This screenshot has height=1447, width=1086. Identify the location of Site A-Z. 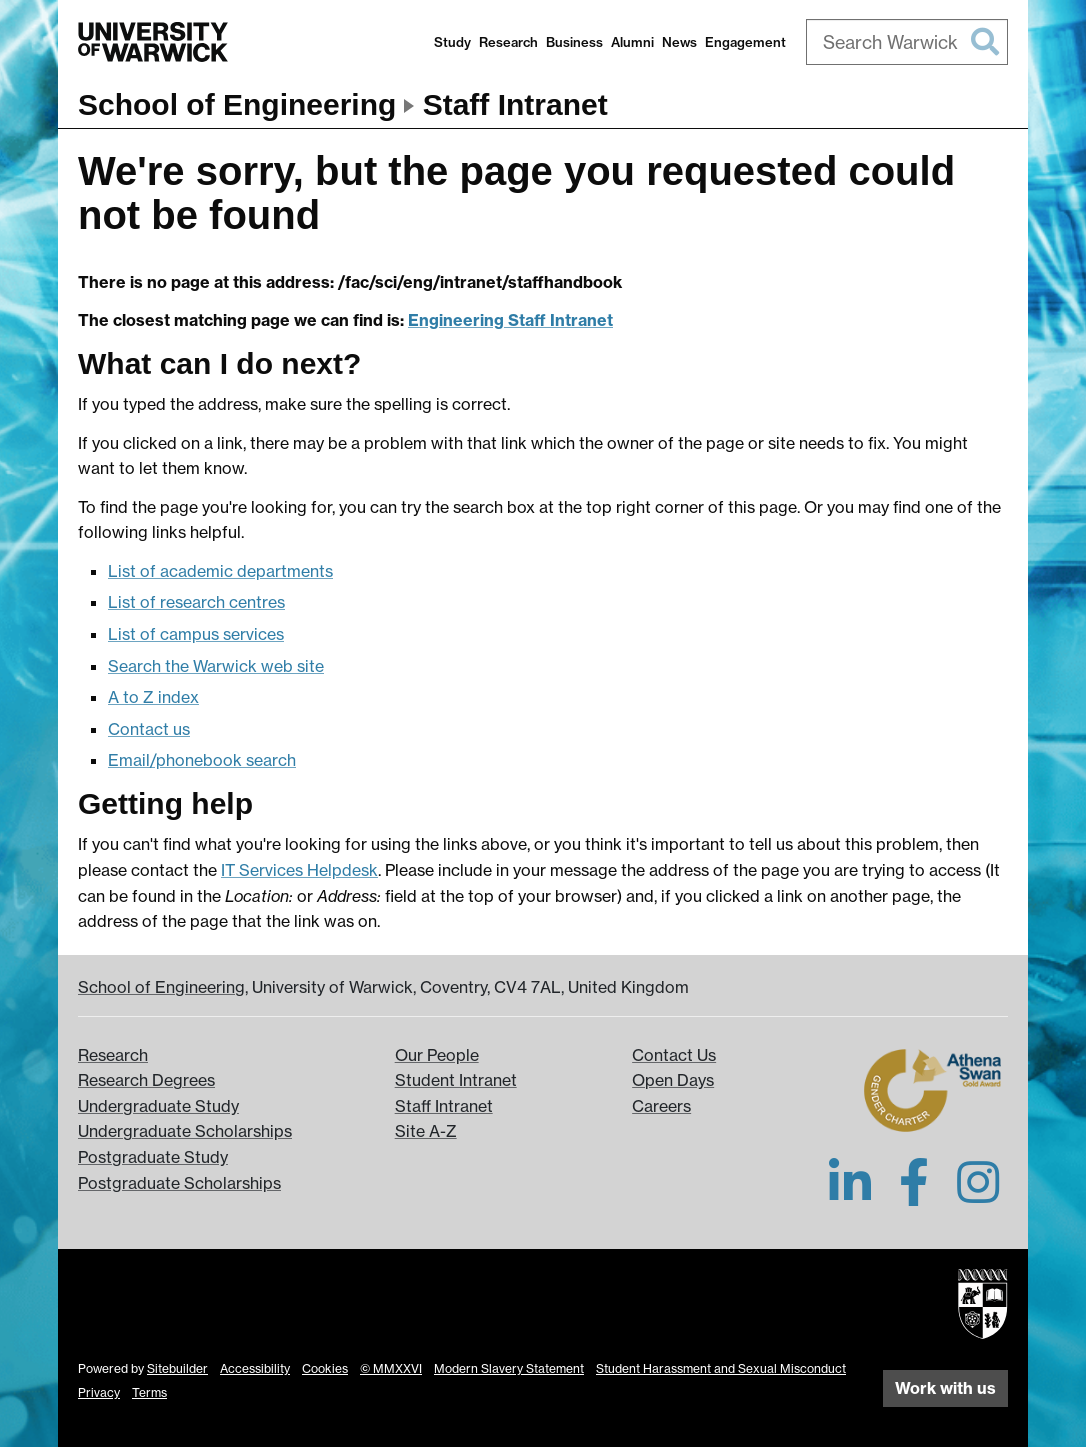
(426, 1131).